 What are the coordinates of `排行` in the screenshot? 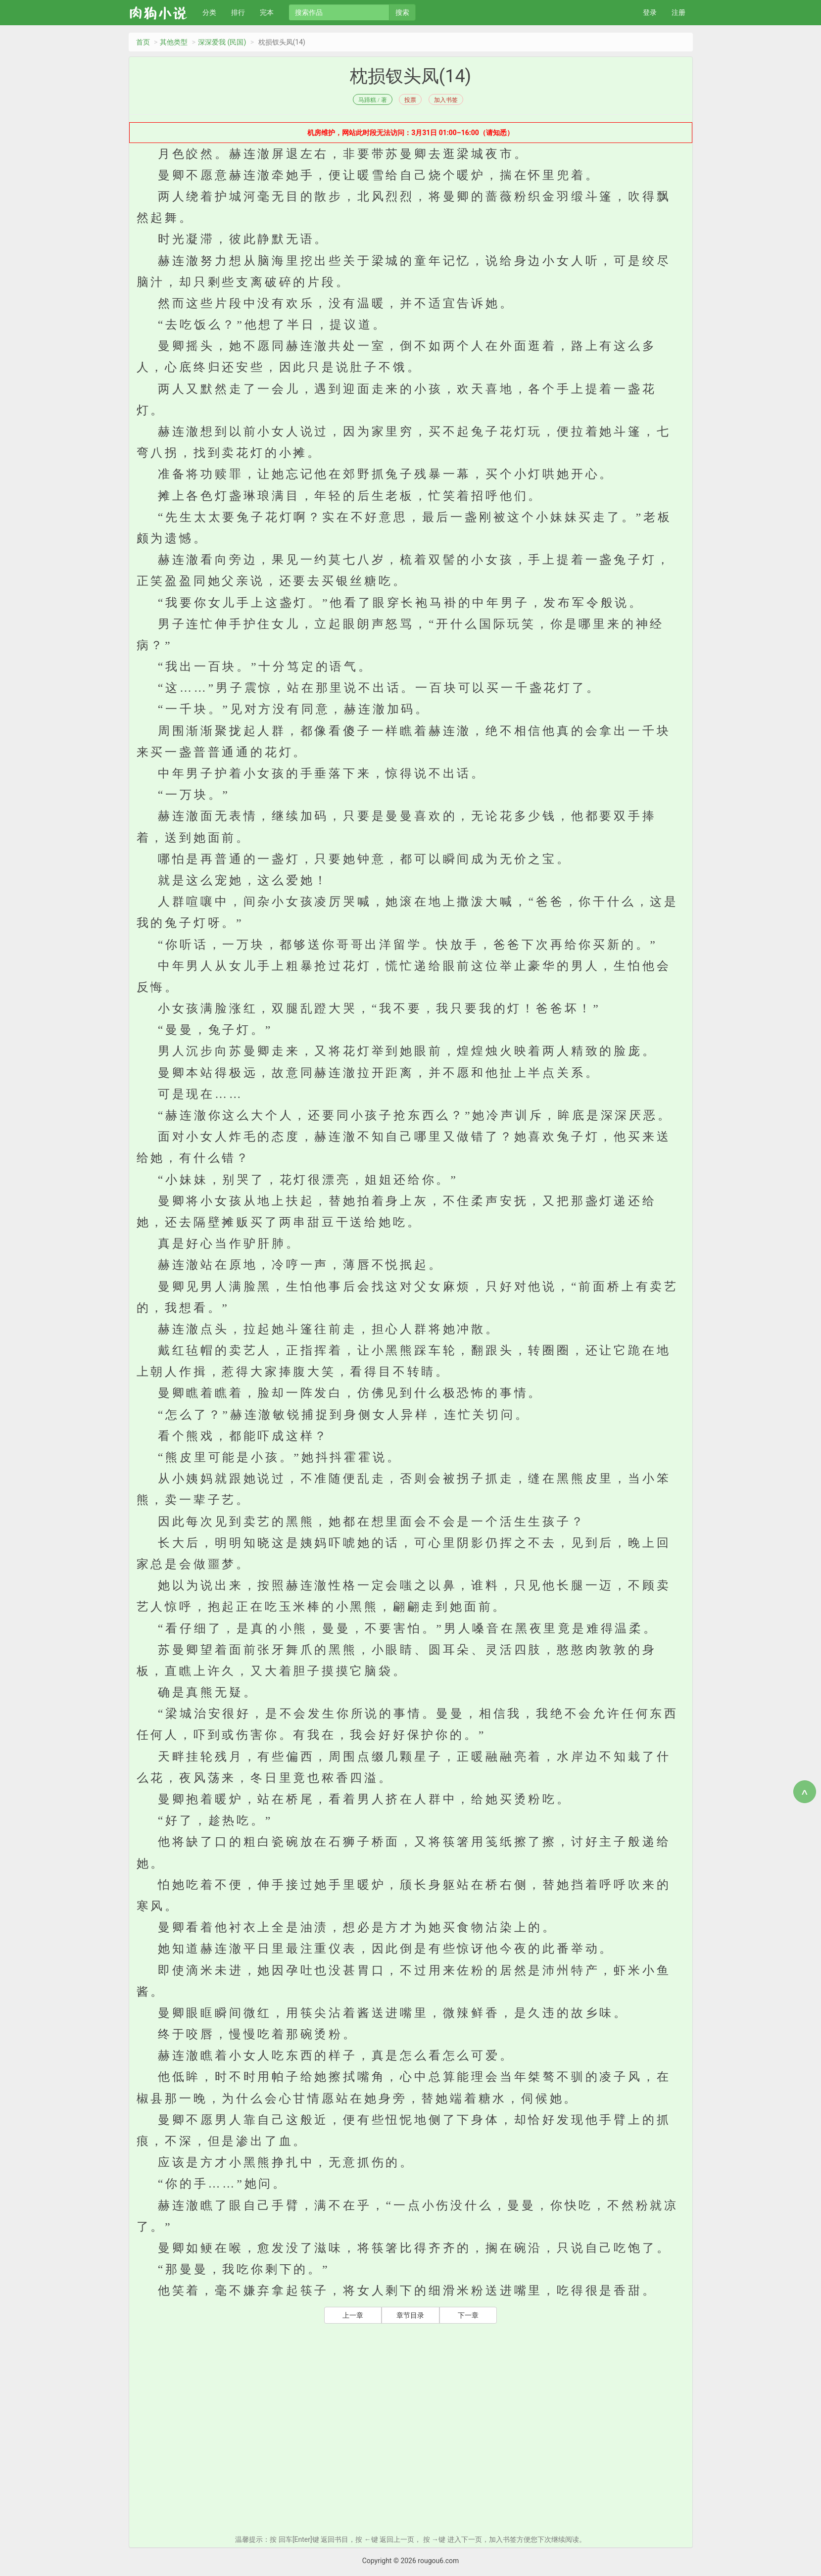 It's located at (238, 12).